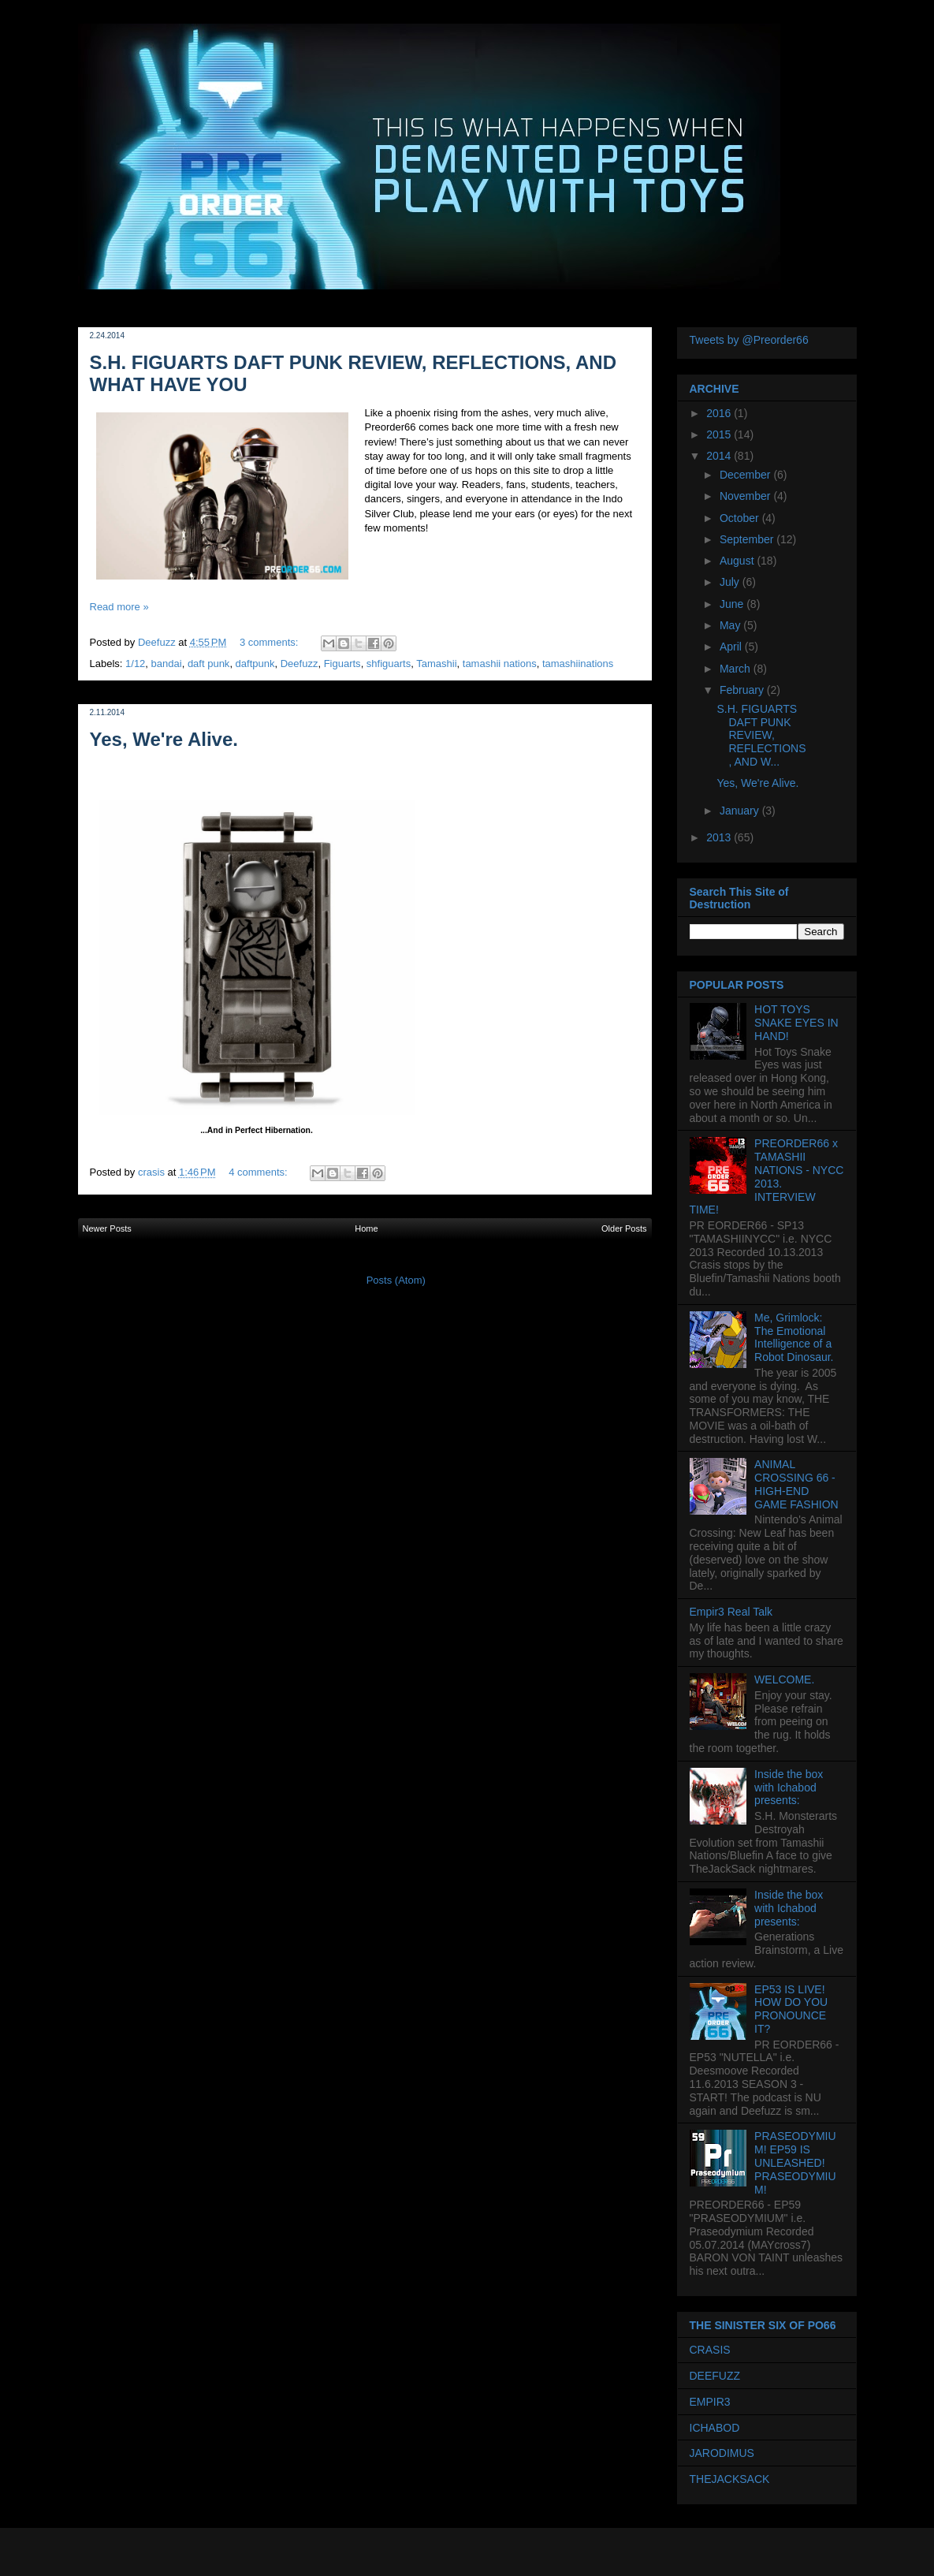  I want to click on February, so click(743, 690).